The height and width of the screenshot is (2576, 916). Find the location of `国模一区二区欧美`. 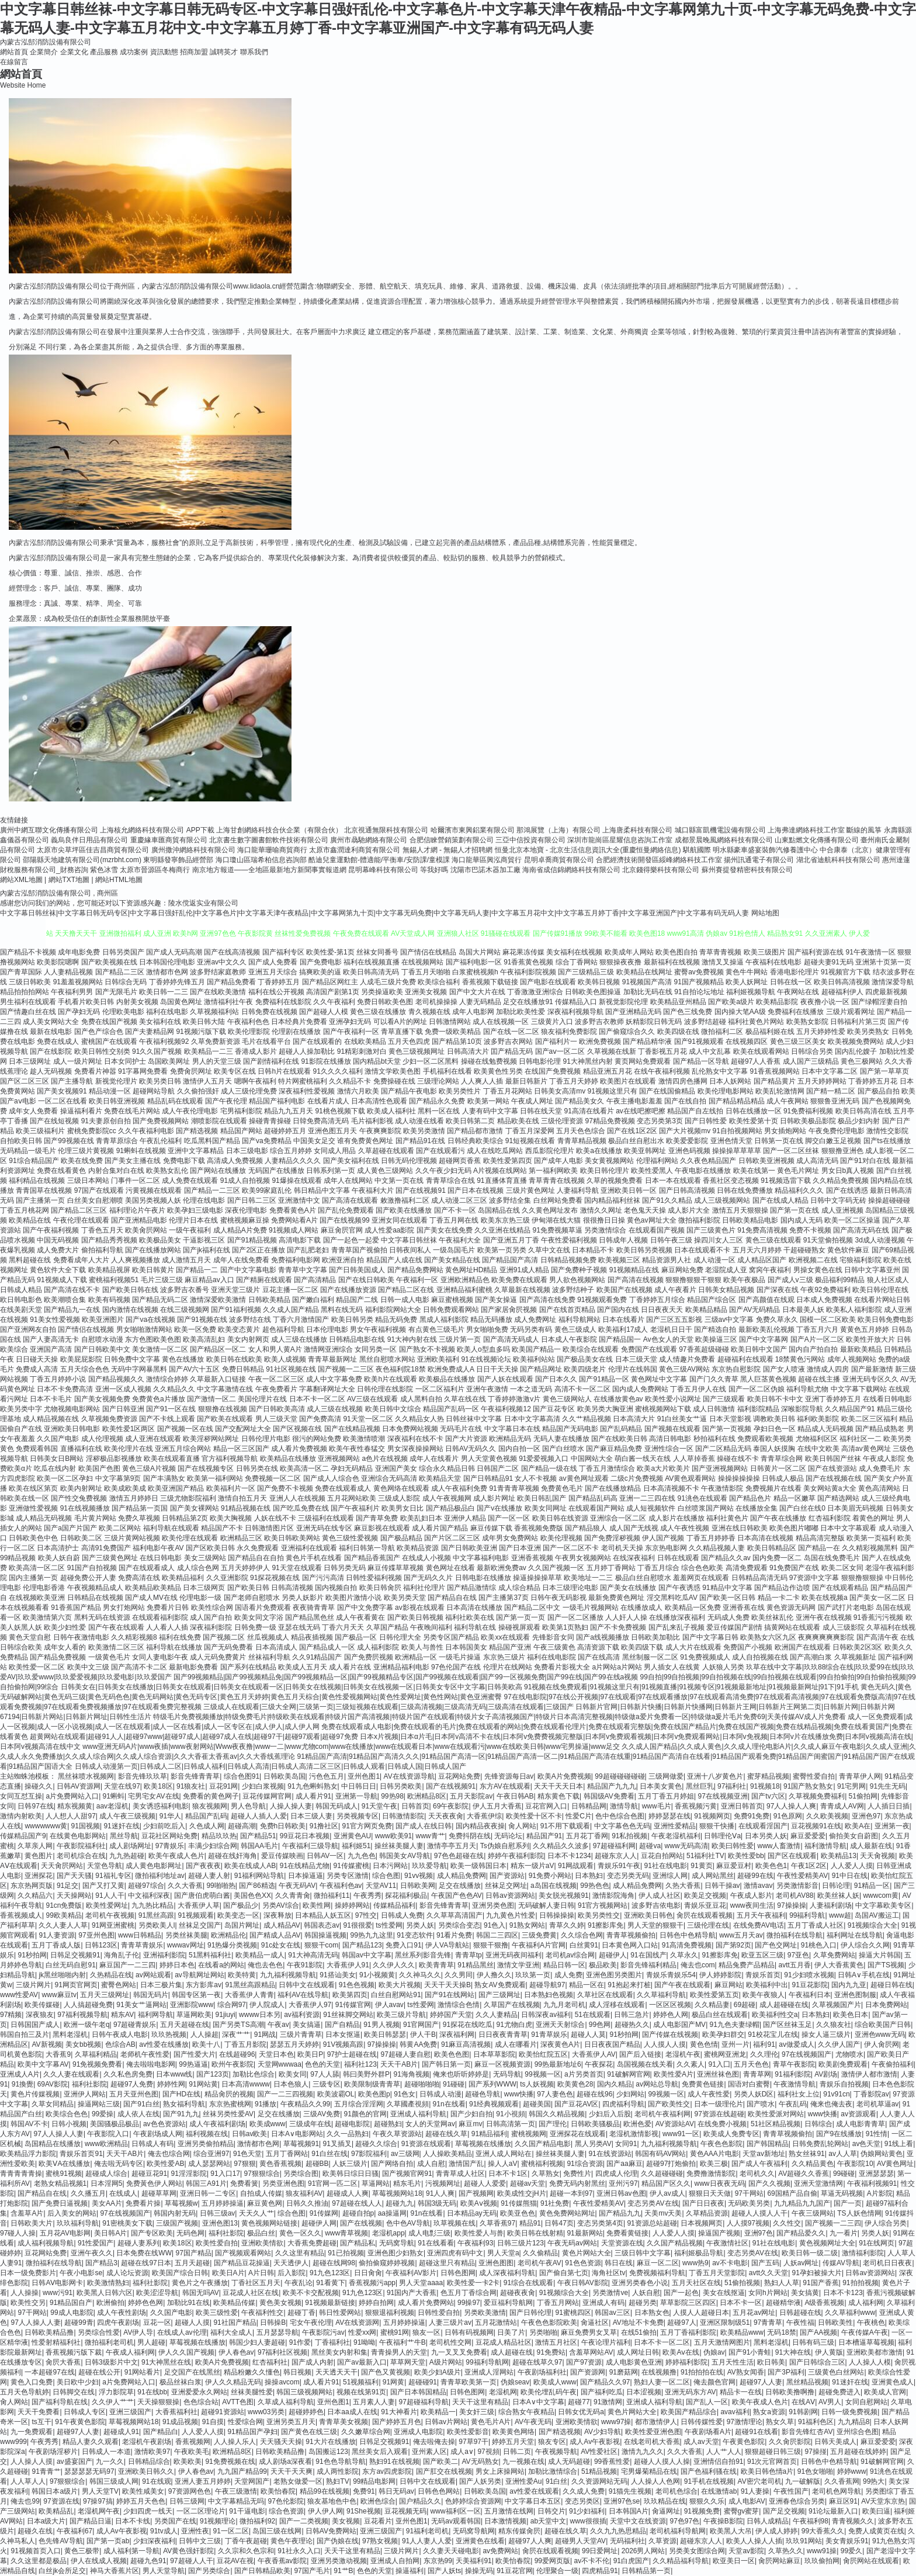

国模一区二区欧美 is located at coordinates (828, 1319).